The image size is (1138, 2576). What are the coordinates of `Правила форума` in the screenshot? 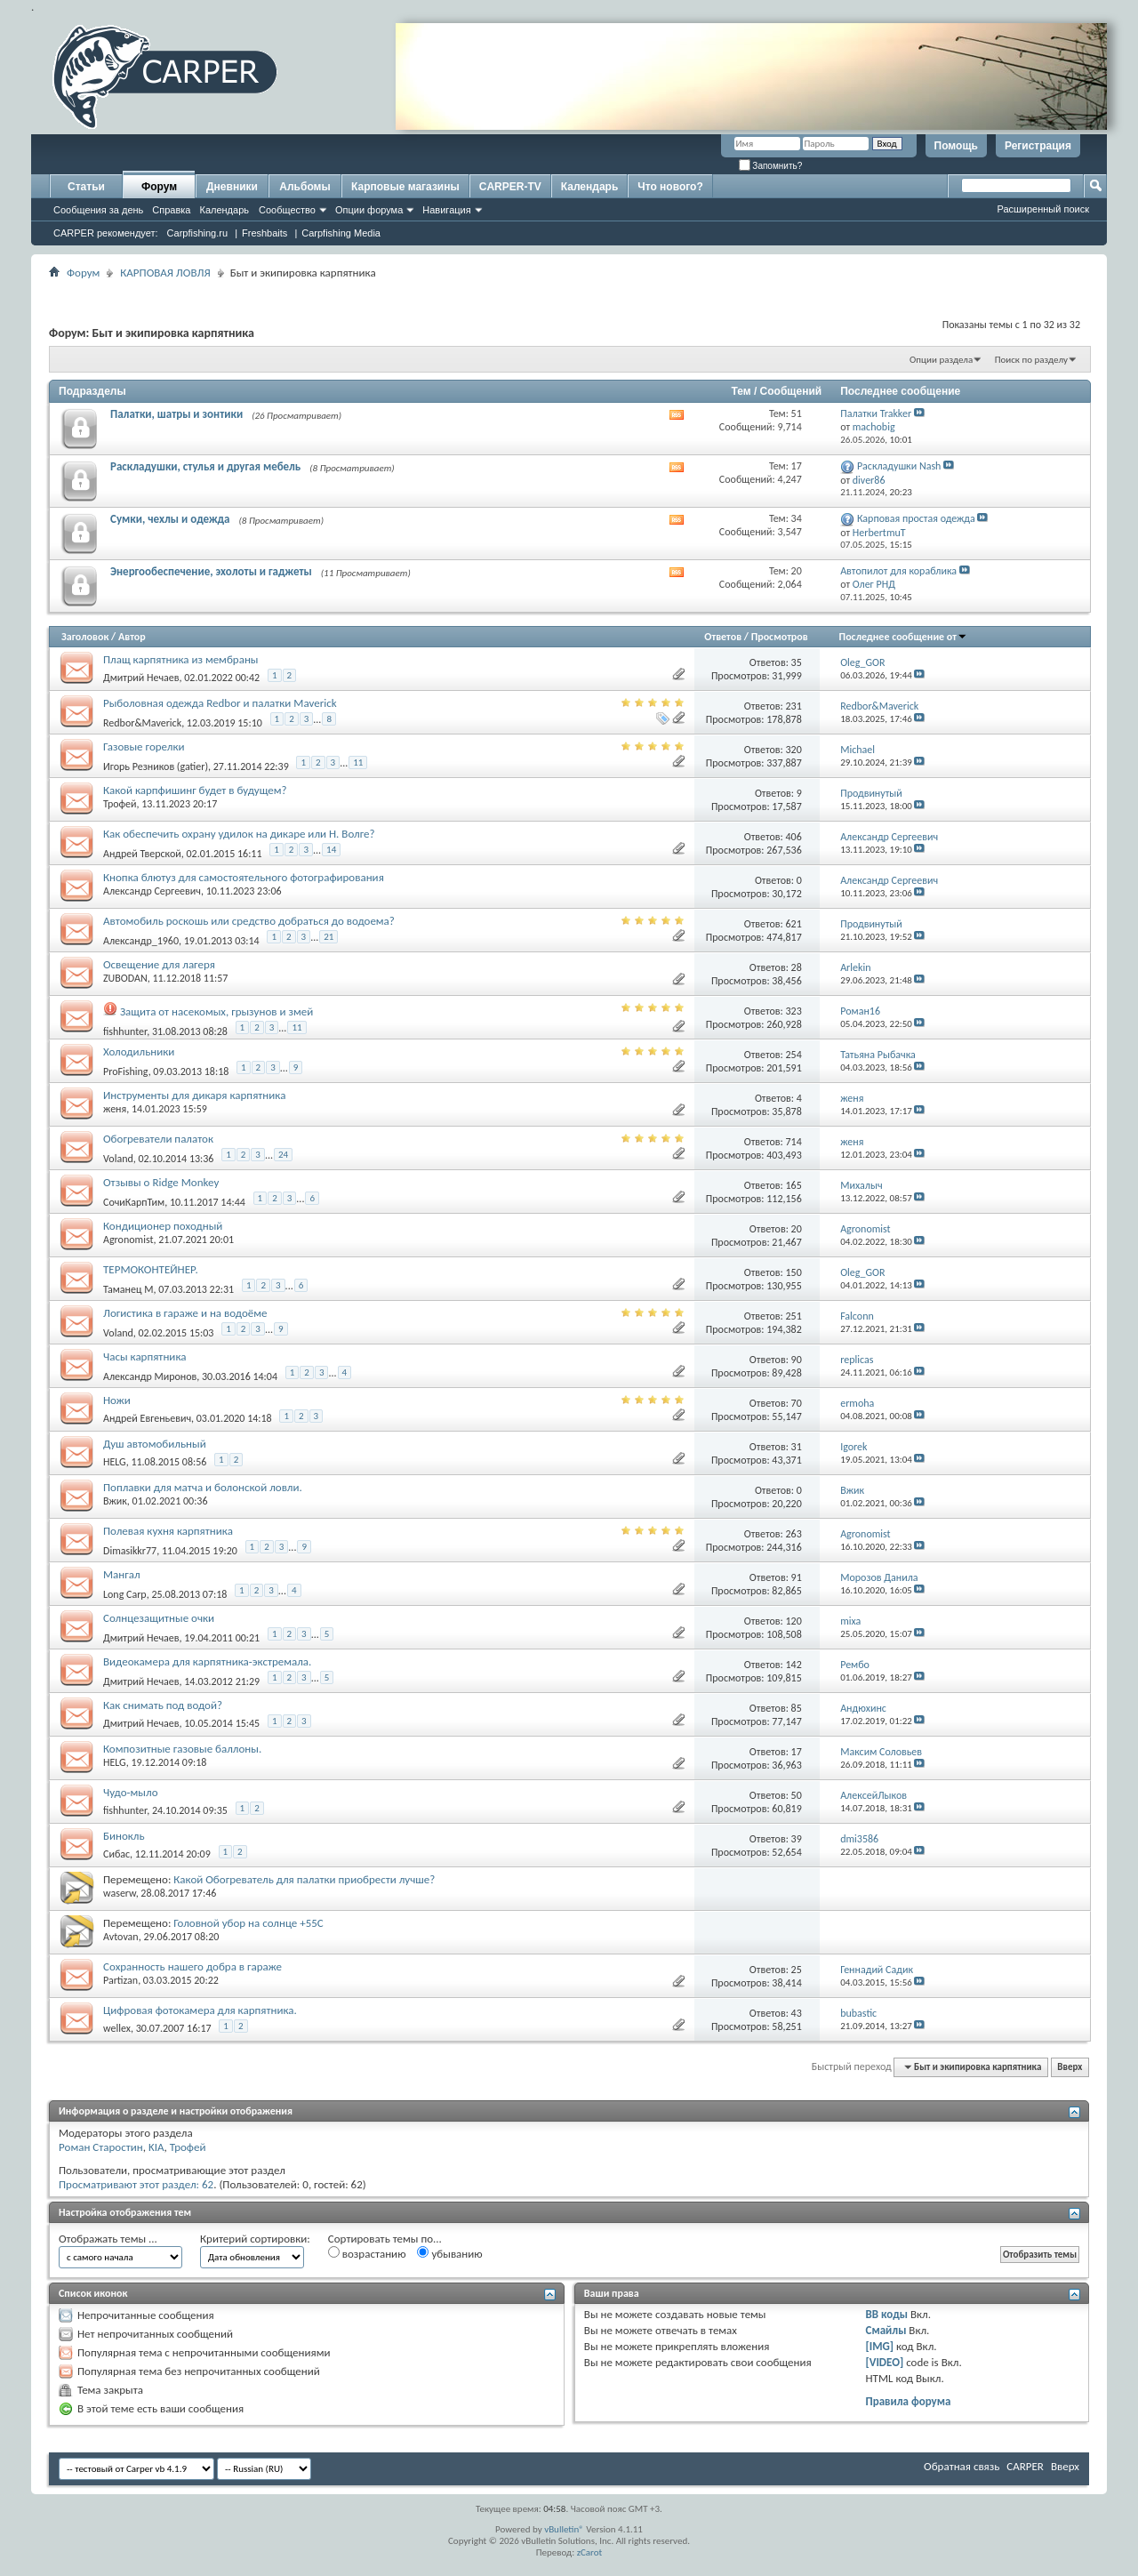 It's located at (908, 2401).